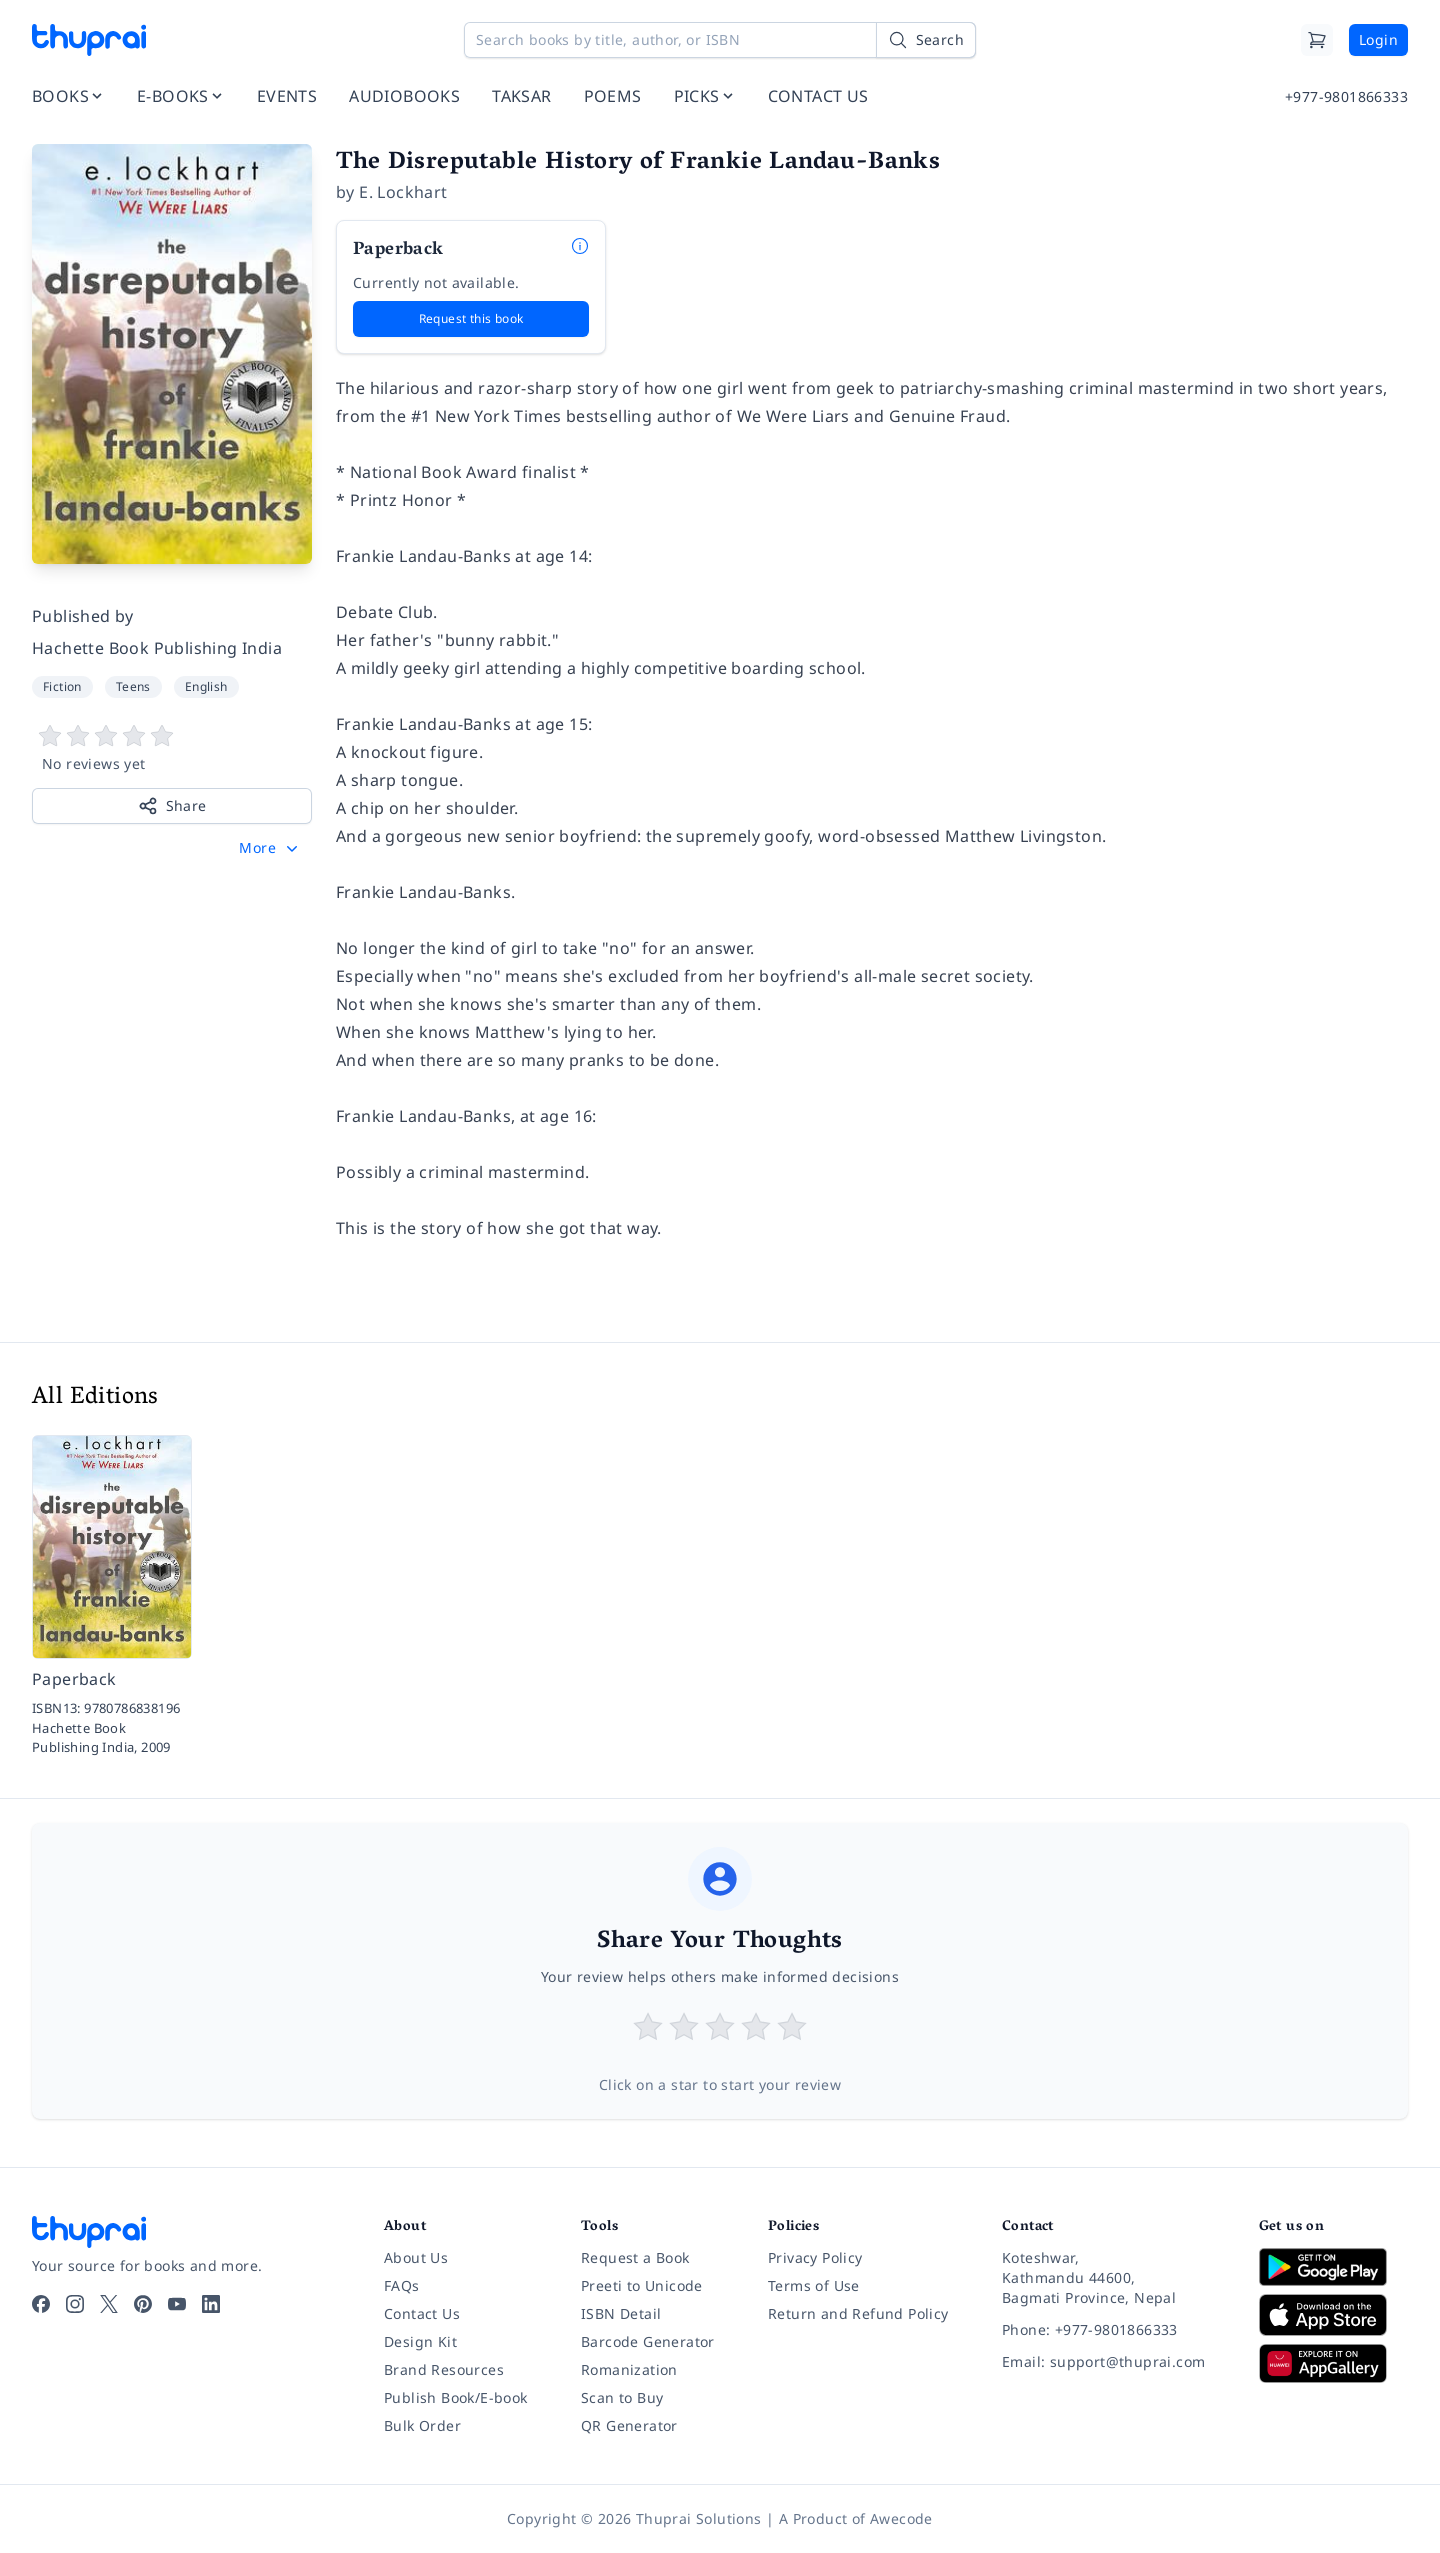 The height and width of the screenshot is (2553, 1440). What do you see at coordinates (172, 806) in the screenshot?
I see `Share` at bounding box center [172, 806].